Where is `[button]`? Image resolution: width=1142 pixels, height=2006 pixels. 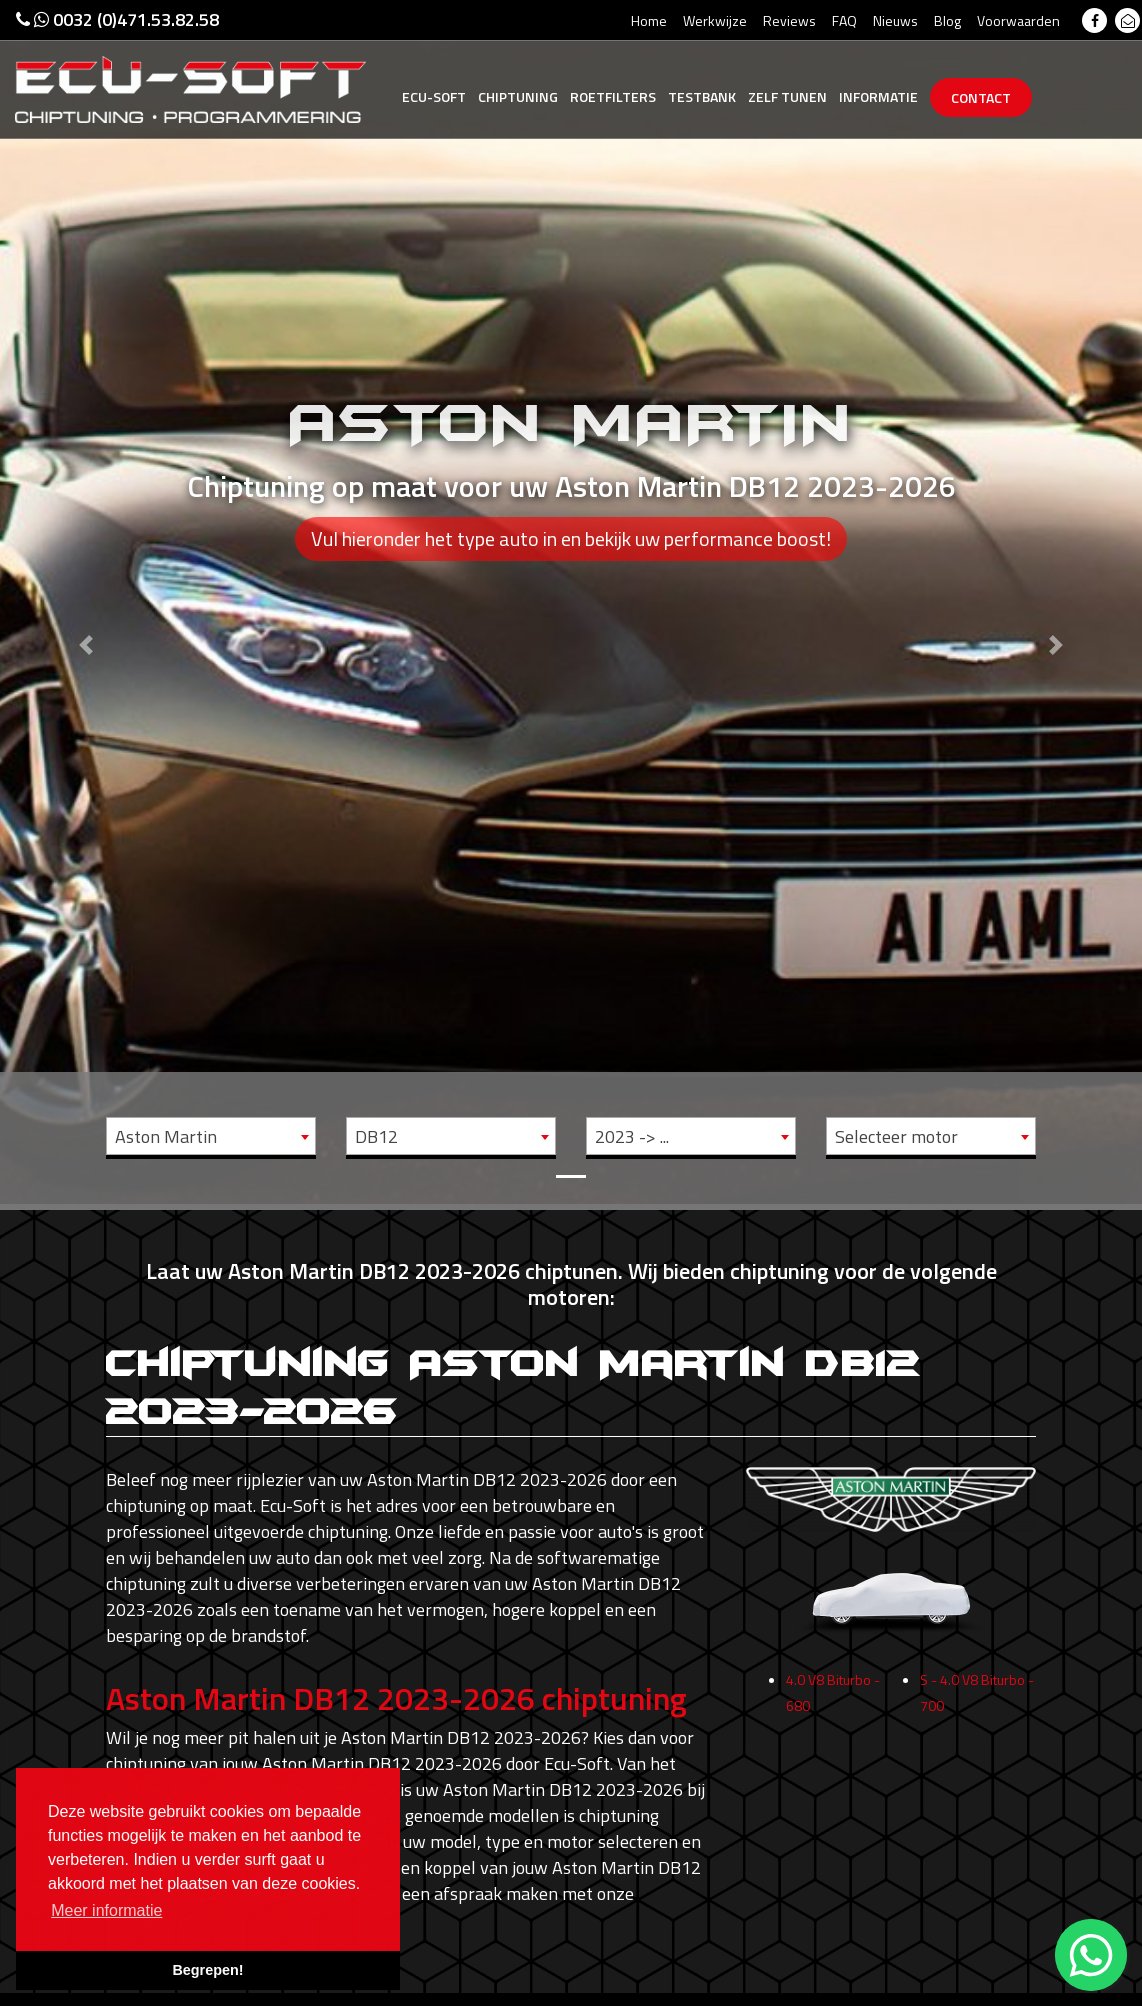 [button] is located at coordinates (85, 602).